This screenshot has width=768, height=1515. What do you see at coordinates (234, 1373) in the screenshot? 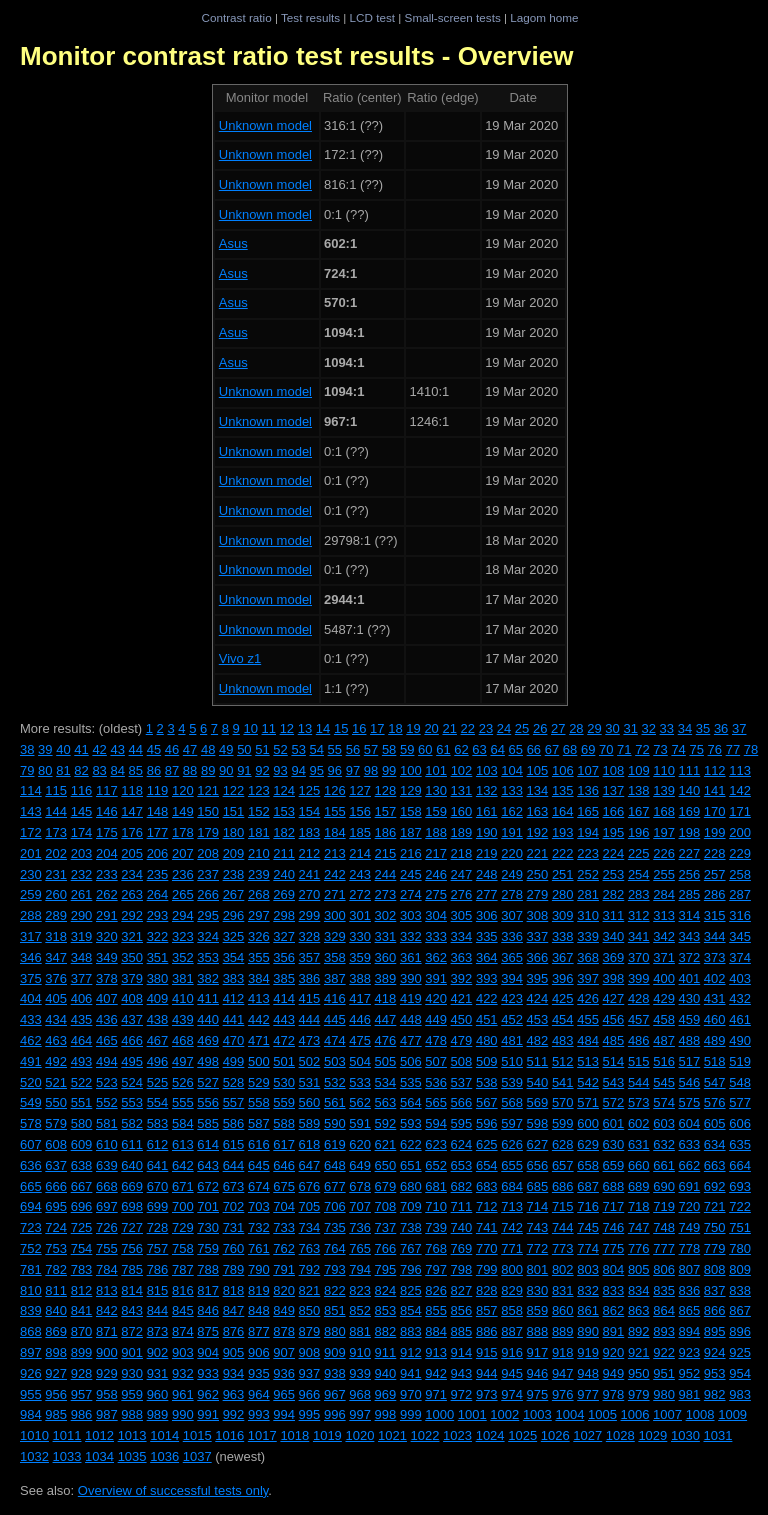
I see `934` at bounding box center [234, 1373].